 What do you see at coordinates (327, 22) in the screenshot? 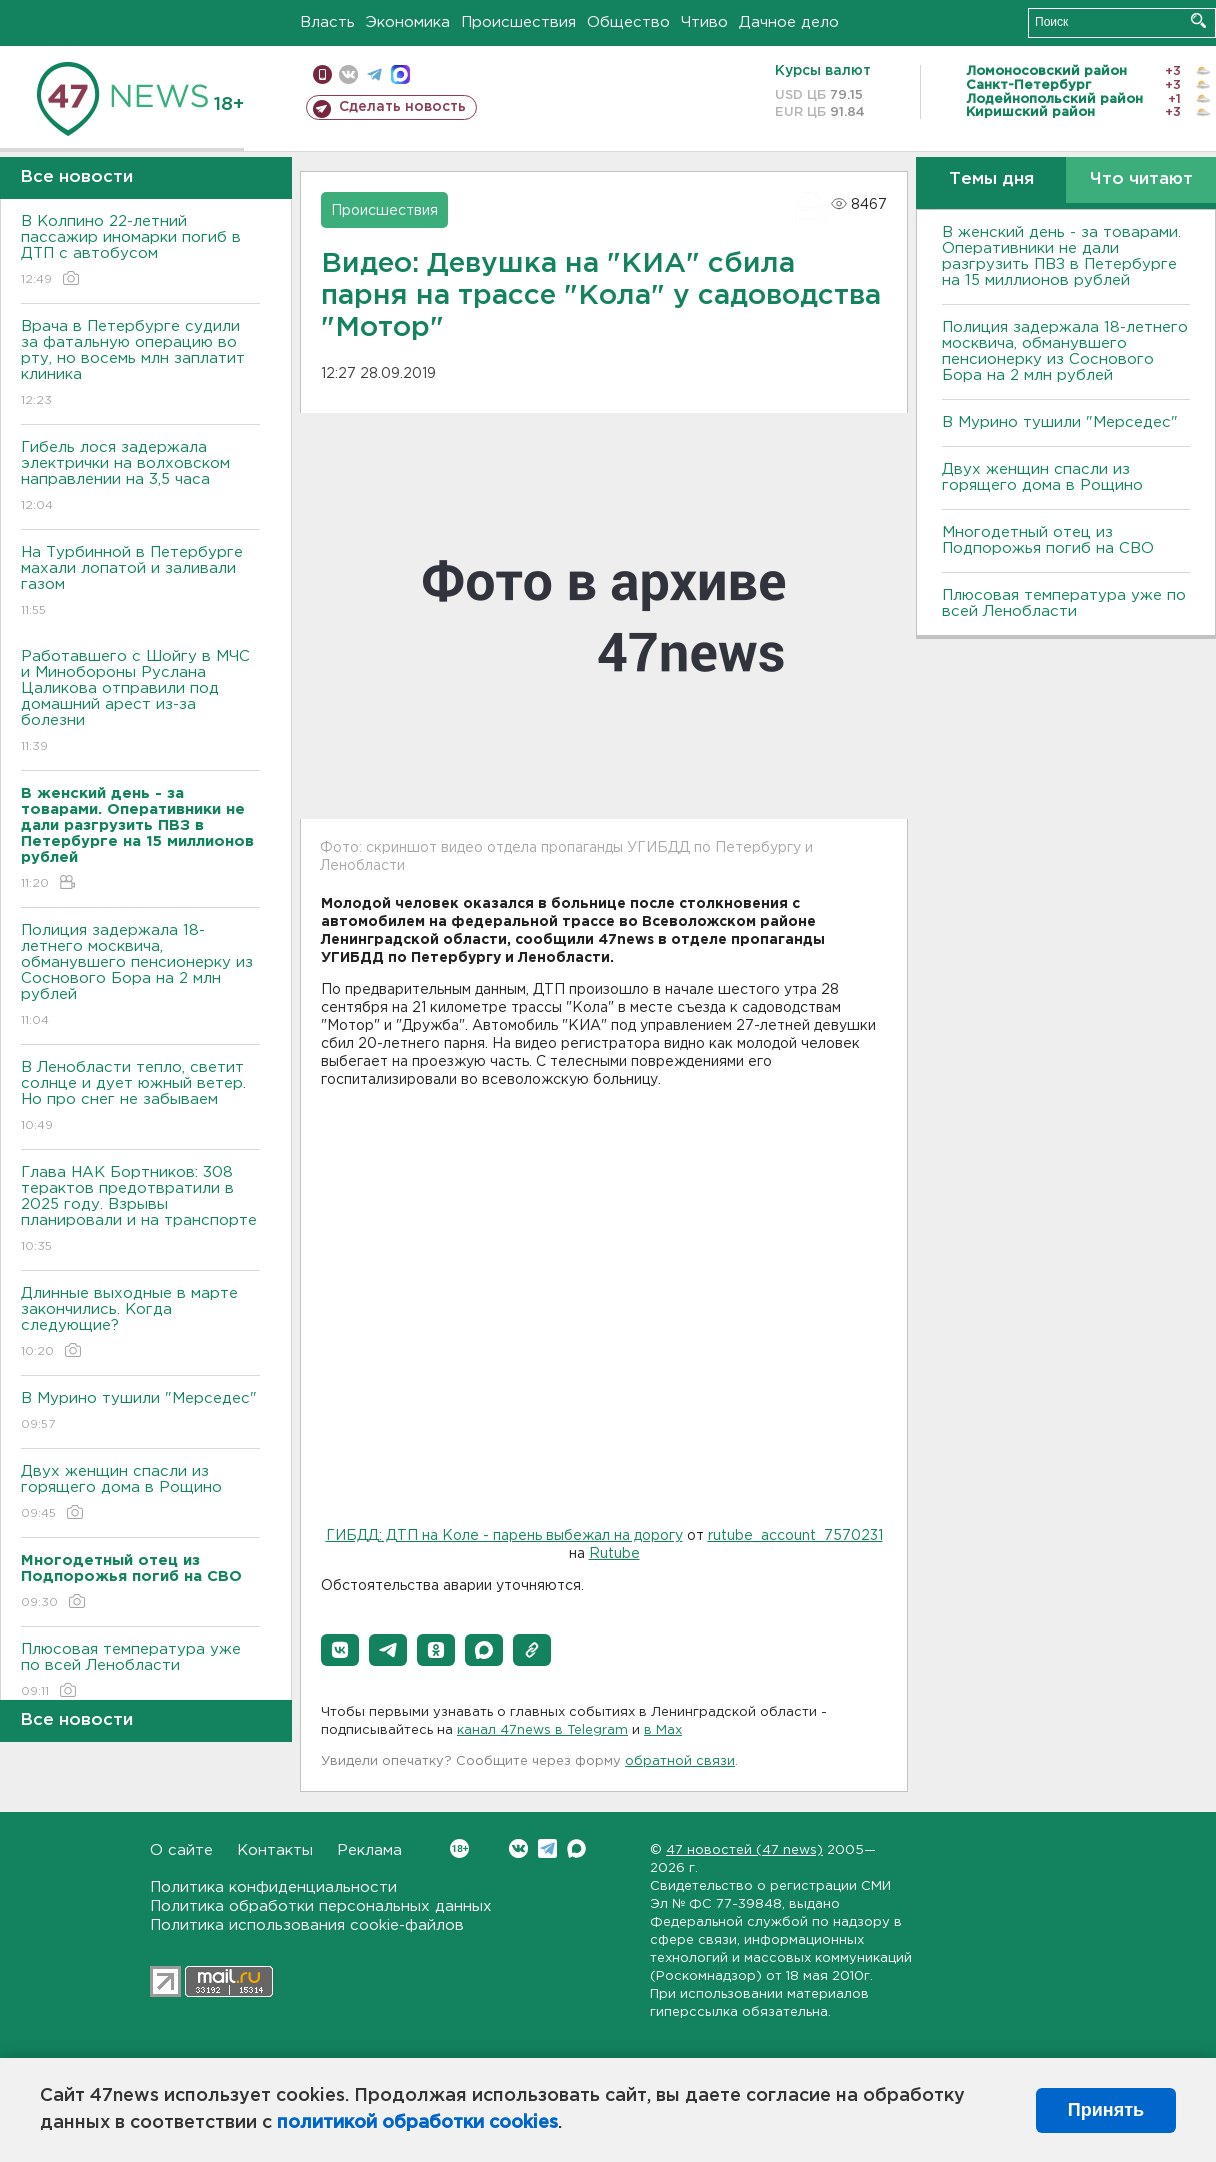
I see `Власть` at bounding box center [327, 22].